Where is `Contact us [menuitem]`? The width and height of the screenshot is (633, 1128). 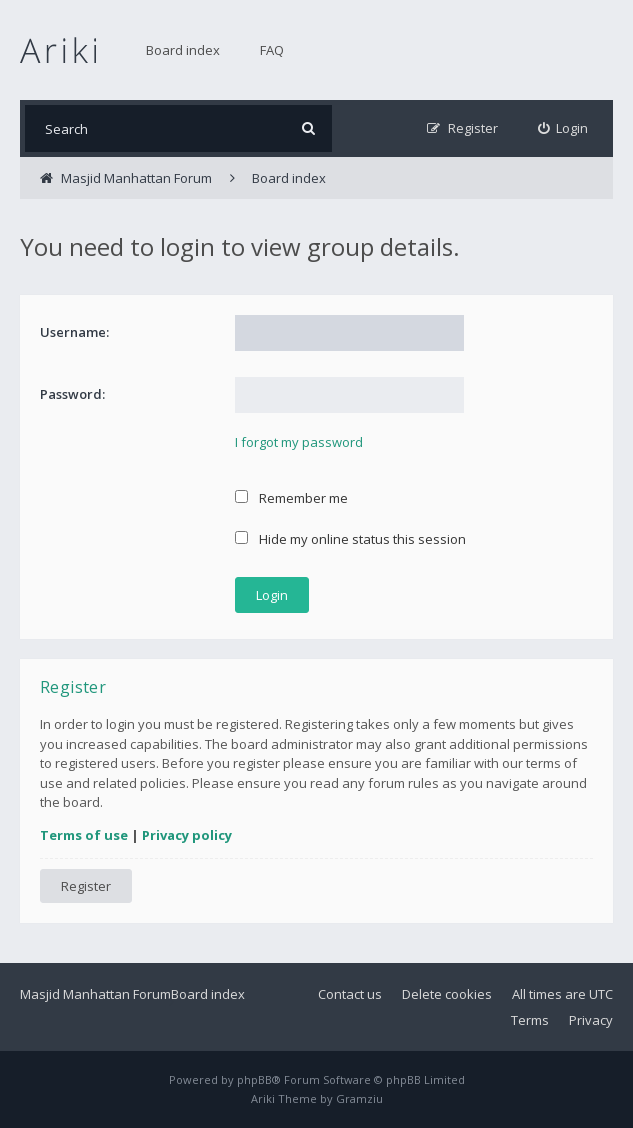 Contact us [menuitem] is located at coordinates (350, 994).